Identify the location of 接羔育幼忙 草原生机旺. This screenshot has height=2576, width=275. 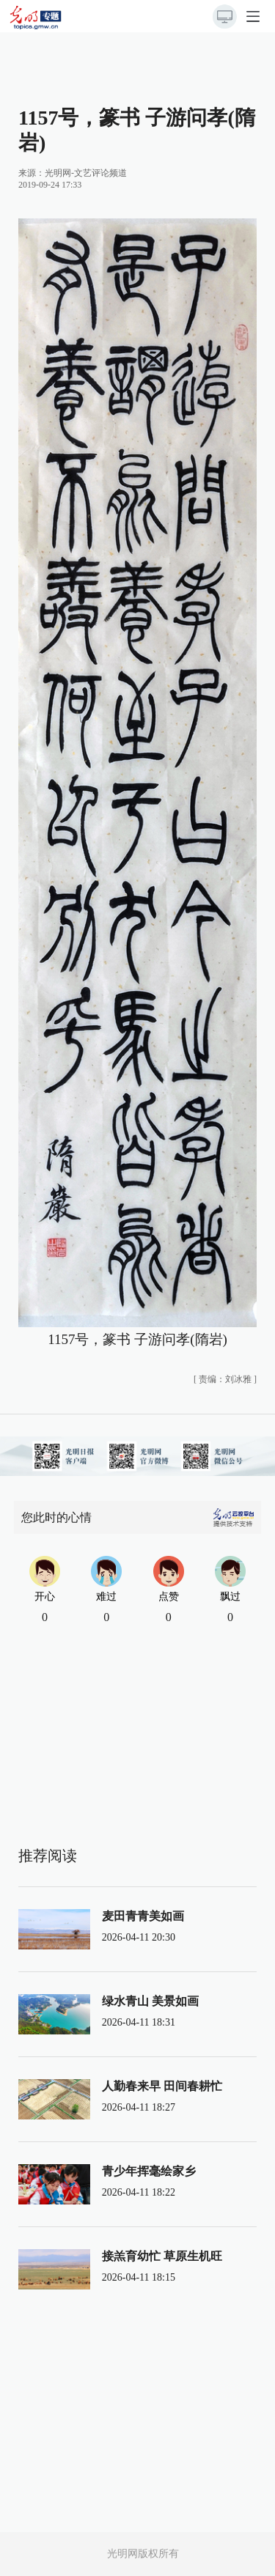
(162, 2256).